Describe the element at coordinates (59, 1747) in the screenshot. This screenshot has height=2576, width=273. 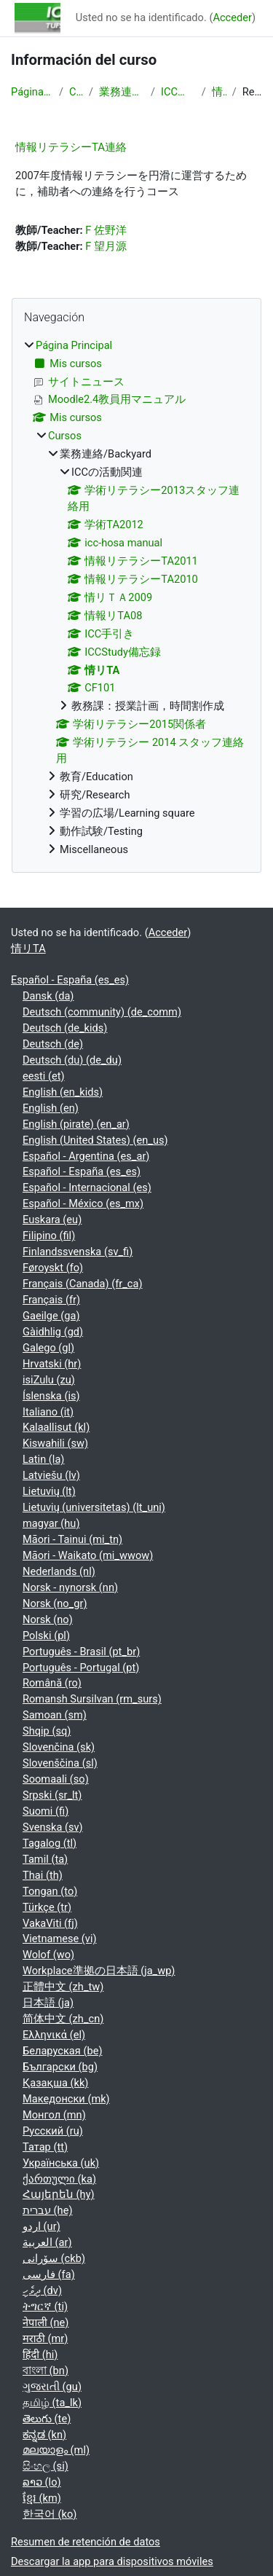
I see `Slovenčina ‎(sk)‎` at that location.